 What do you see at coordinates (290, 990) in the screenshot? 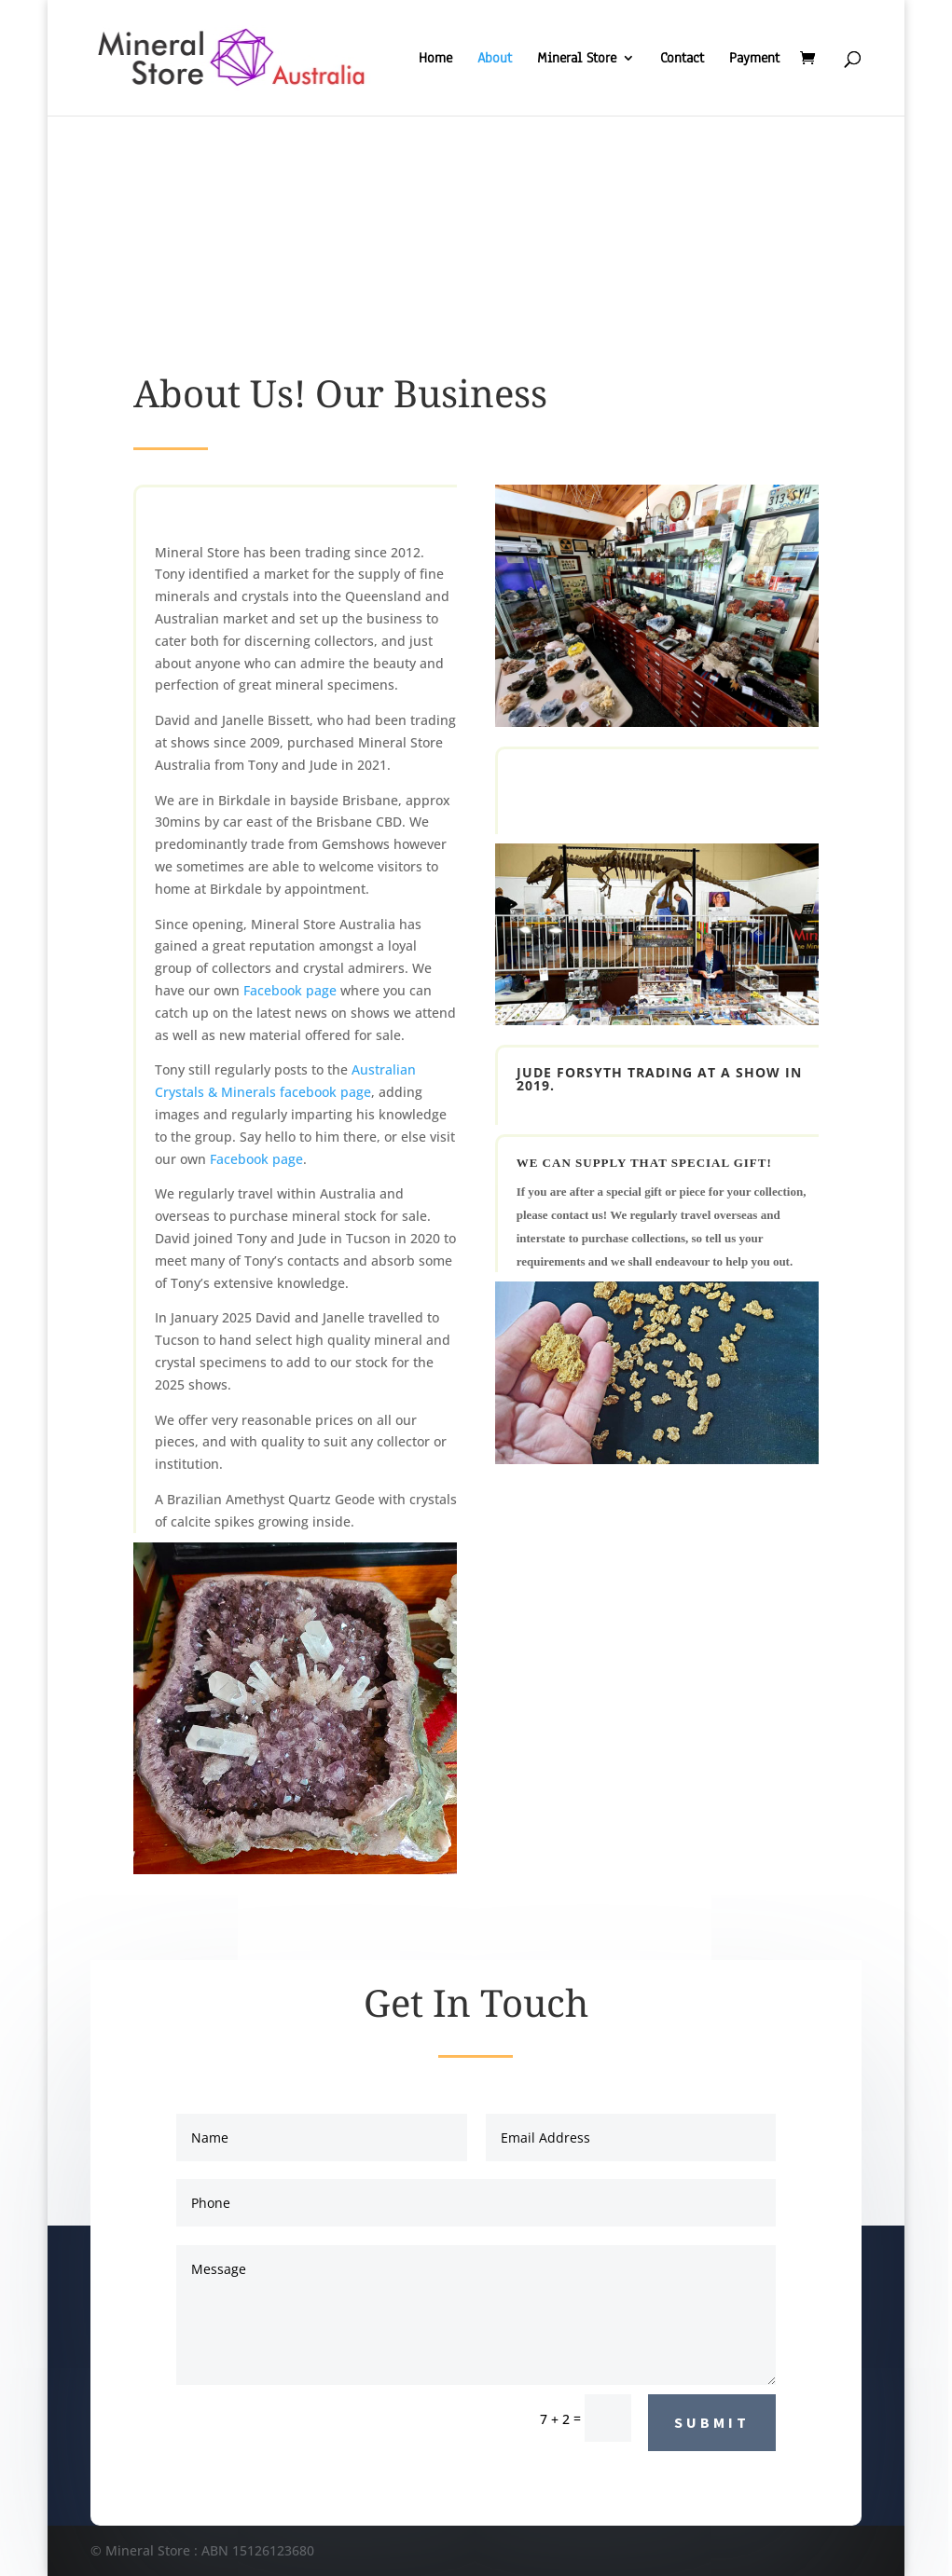
I see `Facebook page` at bounding box center [290, 990].